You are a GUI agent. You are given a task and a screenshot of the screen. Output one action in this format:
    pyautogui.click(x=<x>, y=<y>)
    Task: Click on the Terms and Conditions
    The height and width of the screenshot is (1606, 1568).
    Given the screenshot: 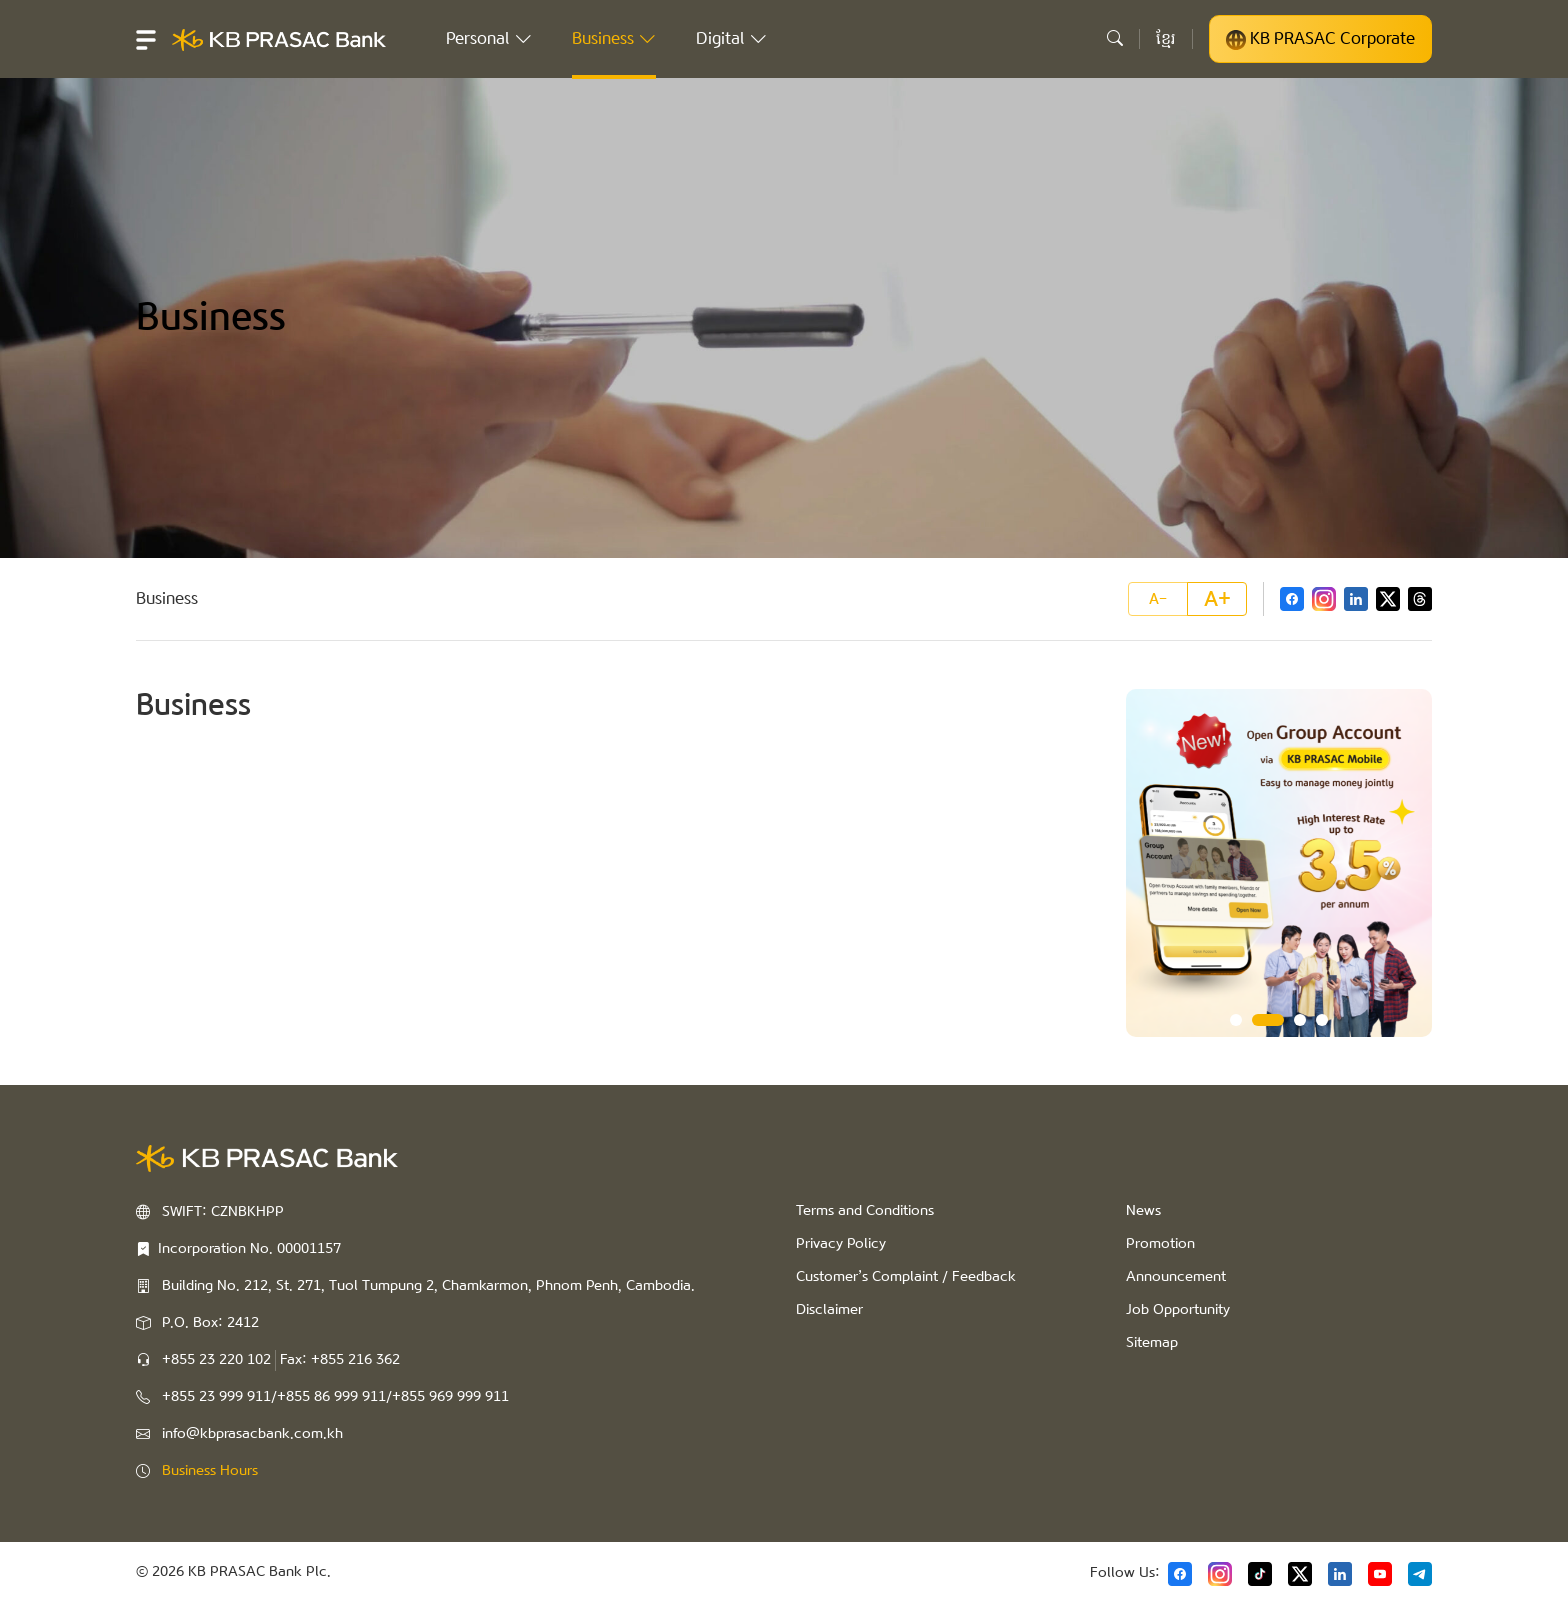 What is the action you would take?
    pyautogui.click(x=865, y=1211)
    